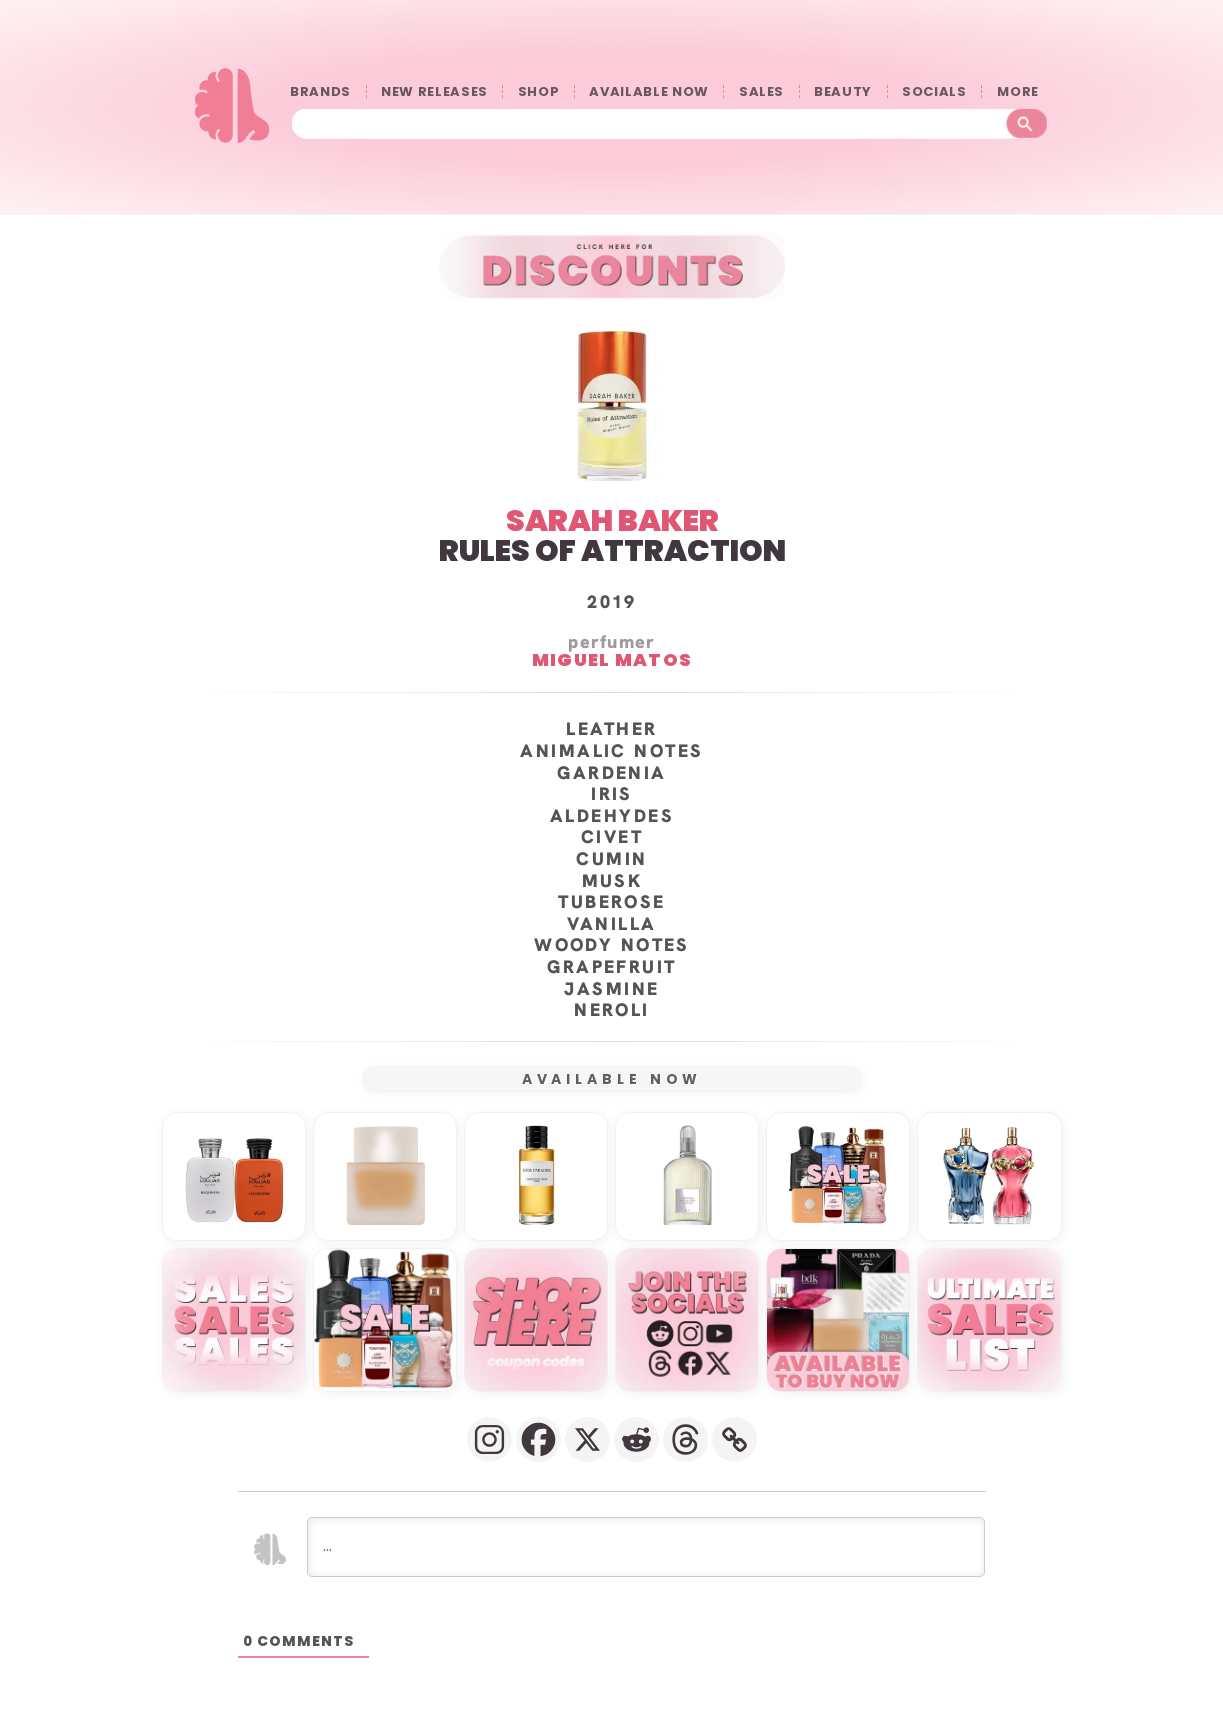 The height and width of the screenshot is (1727, 1223). Describe the element at coordinates (843, 91) in the screenshot. I see `BEAUTY` at that location.